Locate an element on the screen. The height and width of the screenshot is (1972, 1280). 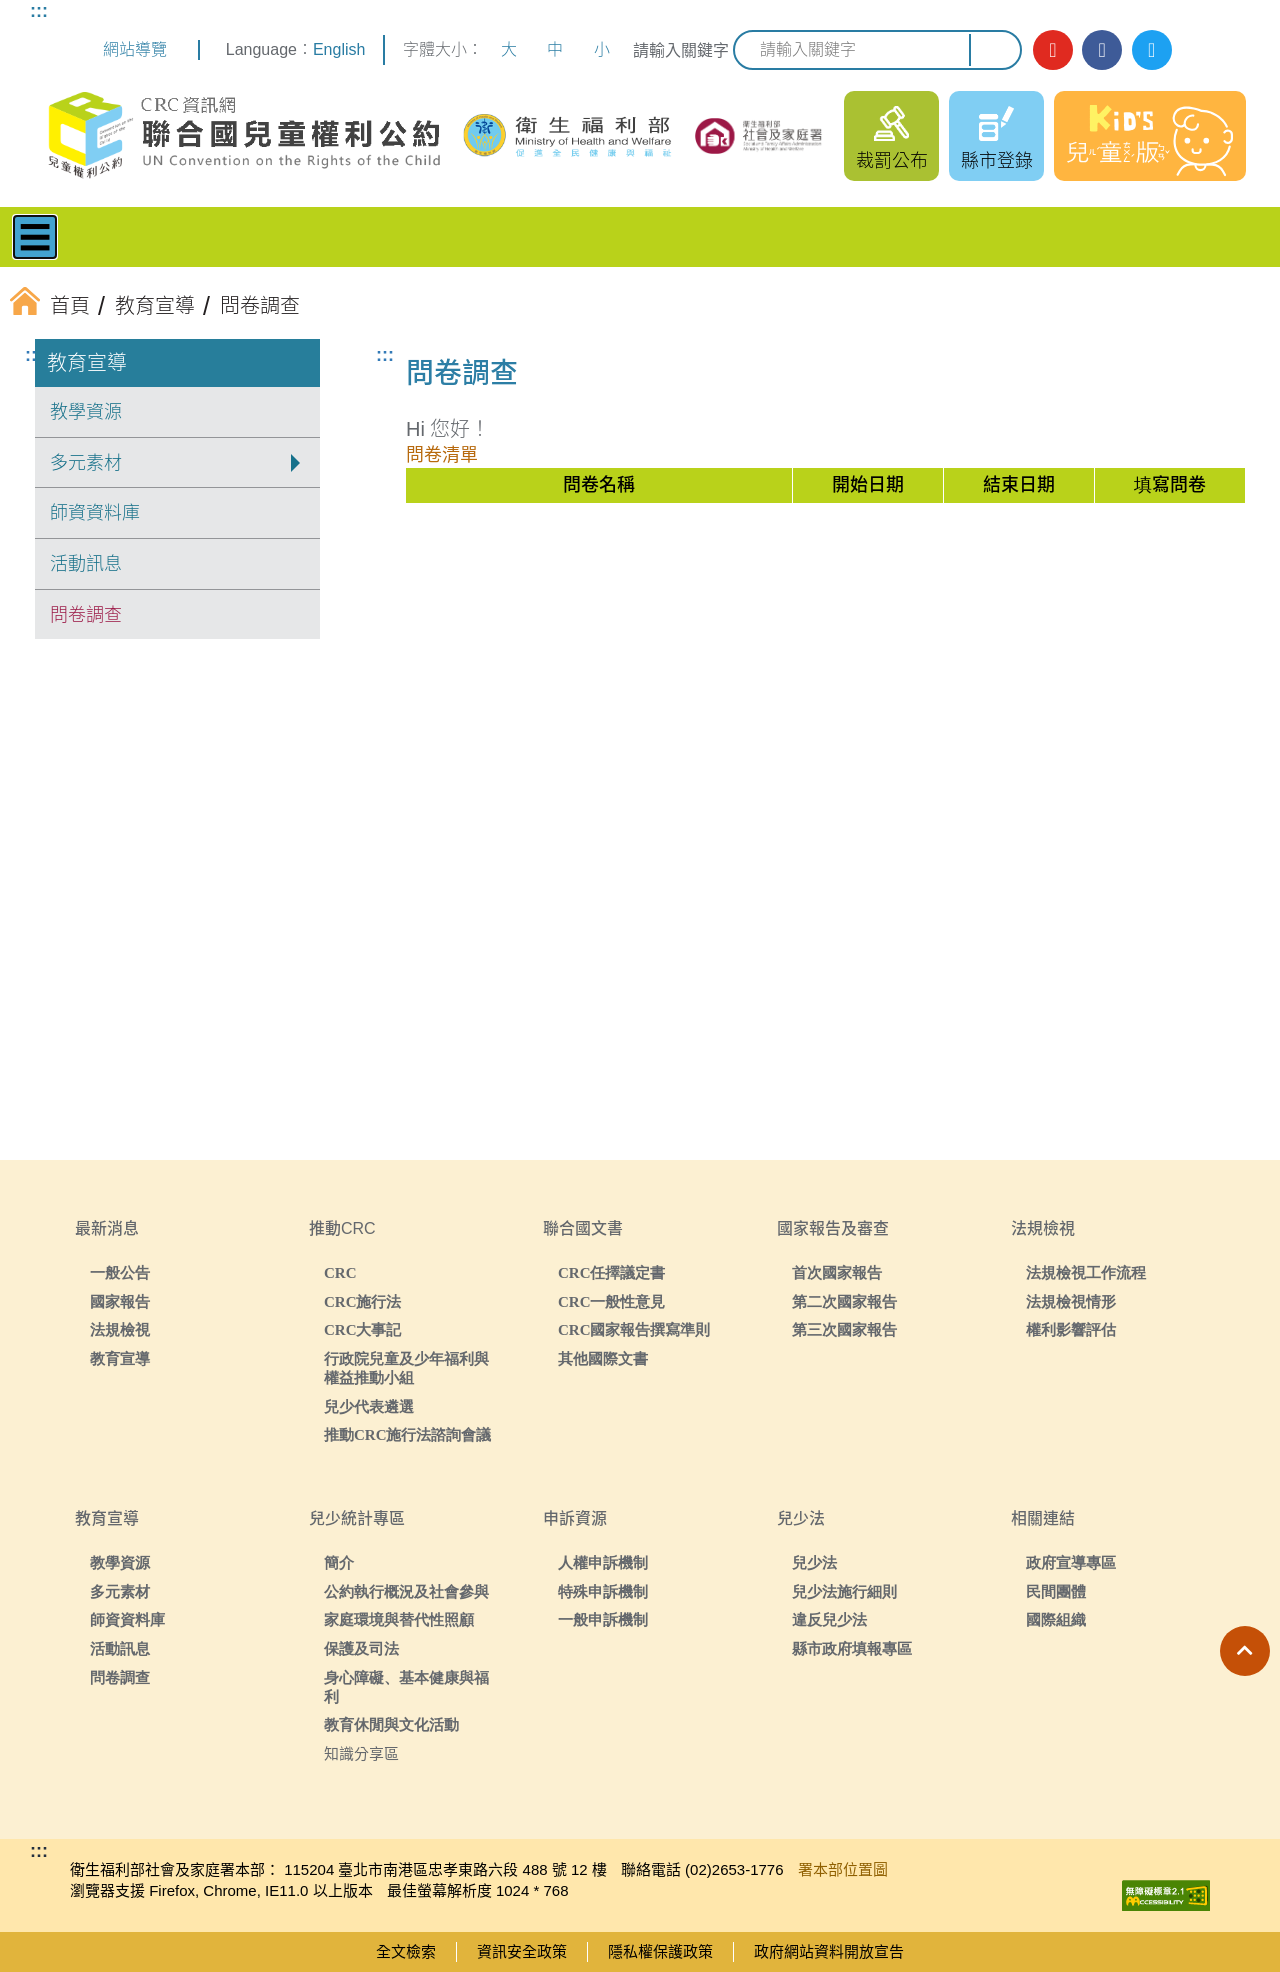
English is located at coordinates (339, 49).